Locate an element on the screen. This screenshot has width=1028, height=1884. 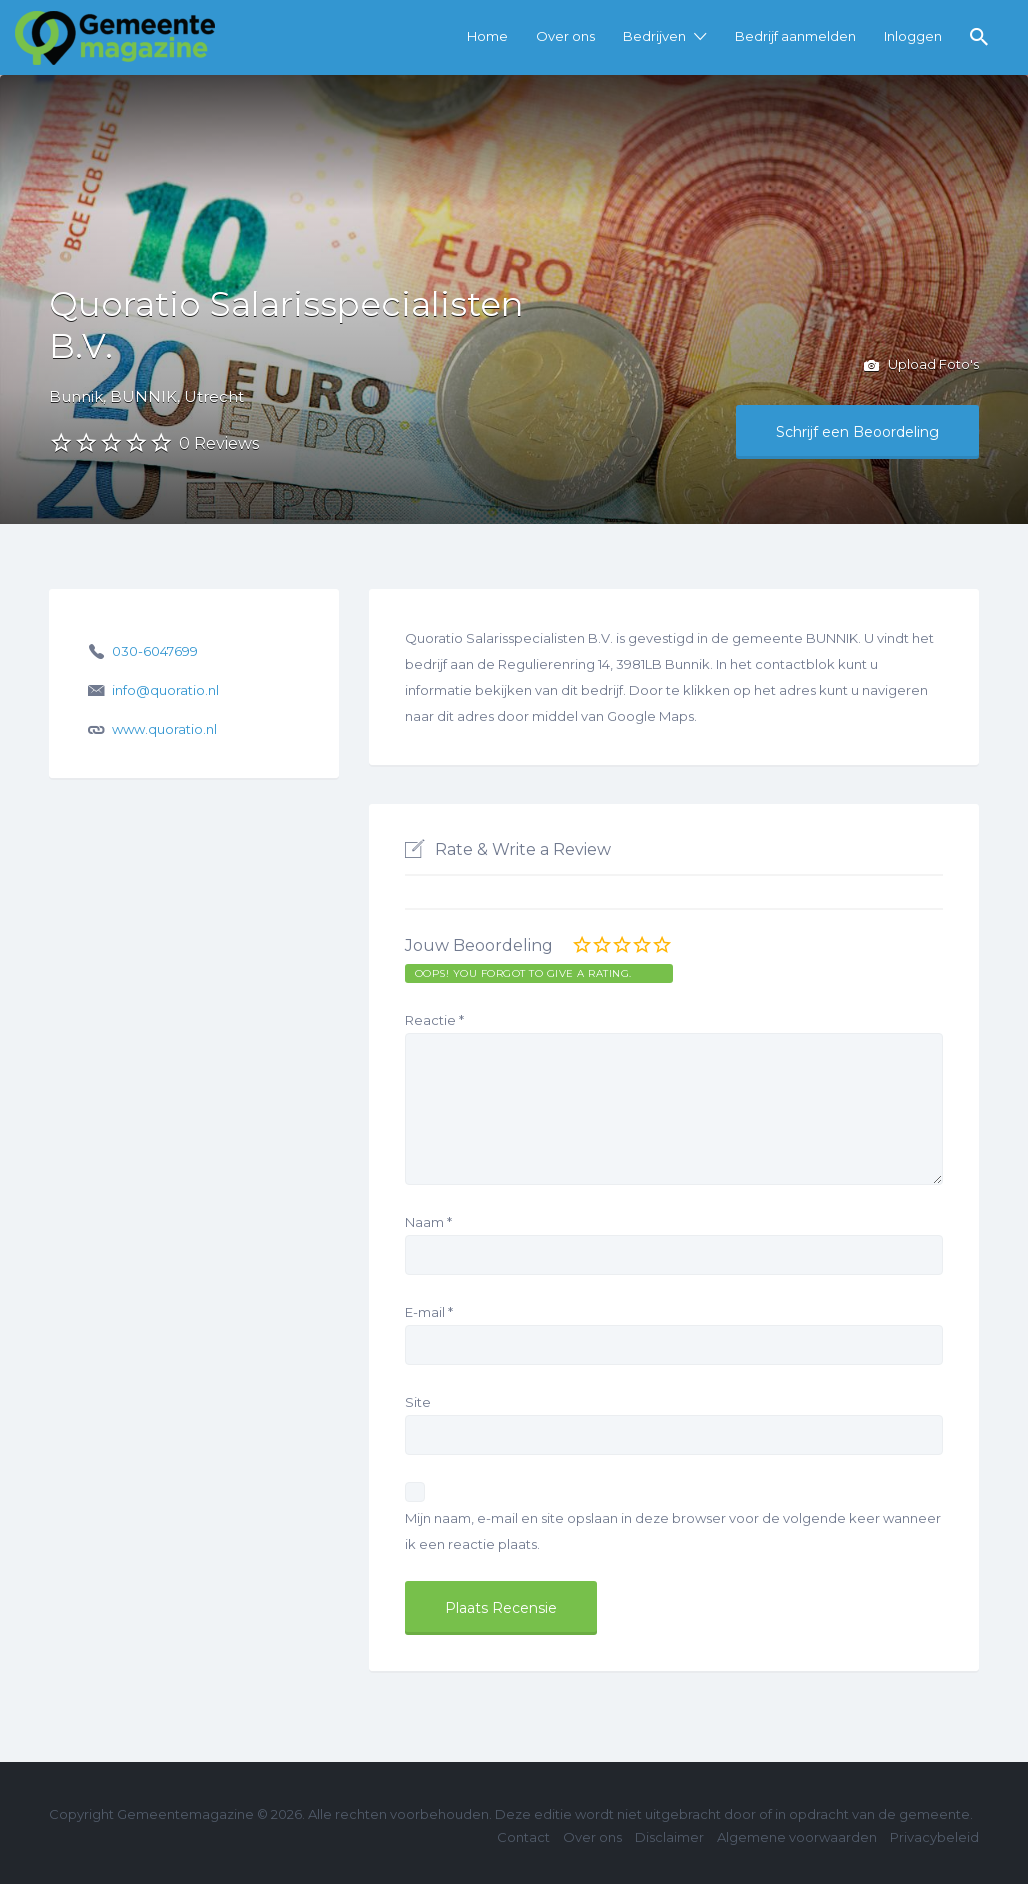
Inloggen is located at coordinates (913, 36).